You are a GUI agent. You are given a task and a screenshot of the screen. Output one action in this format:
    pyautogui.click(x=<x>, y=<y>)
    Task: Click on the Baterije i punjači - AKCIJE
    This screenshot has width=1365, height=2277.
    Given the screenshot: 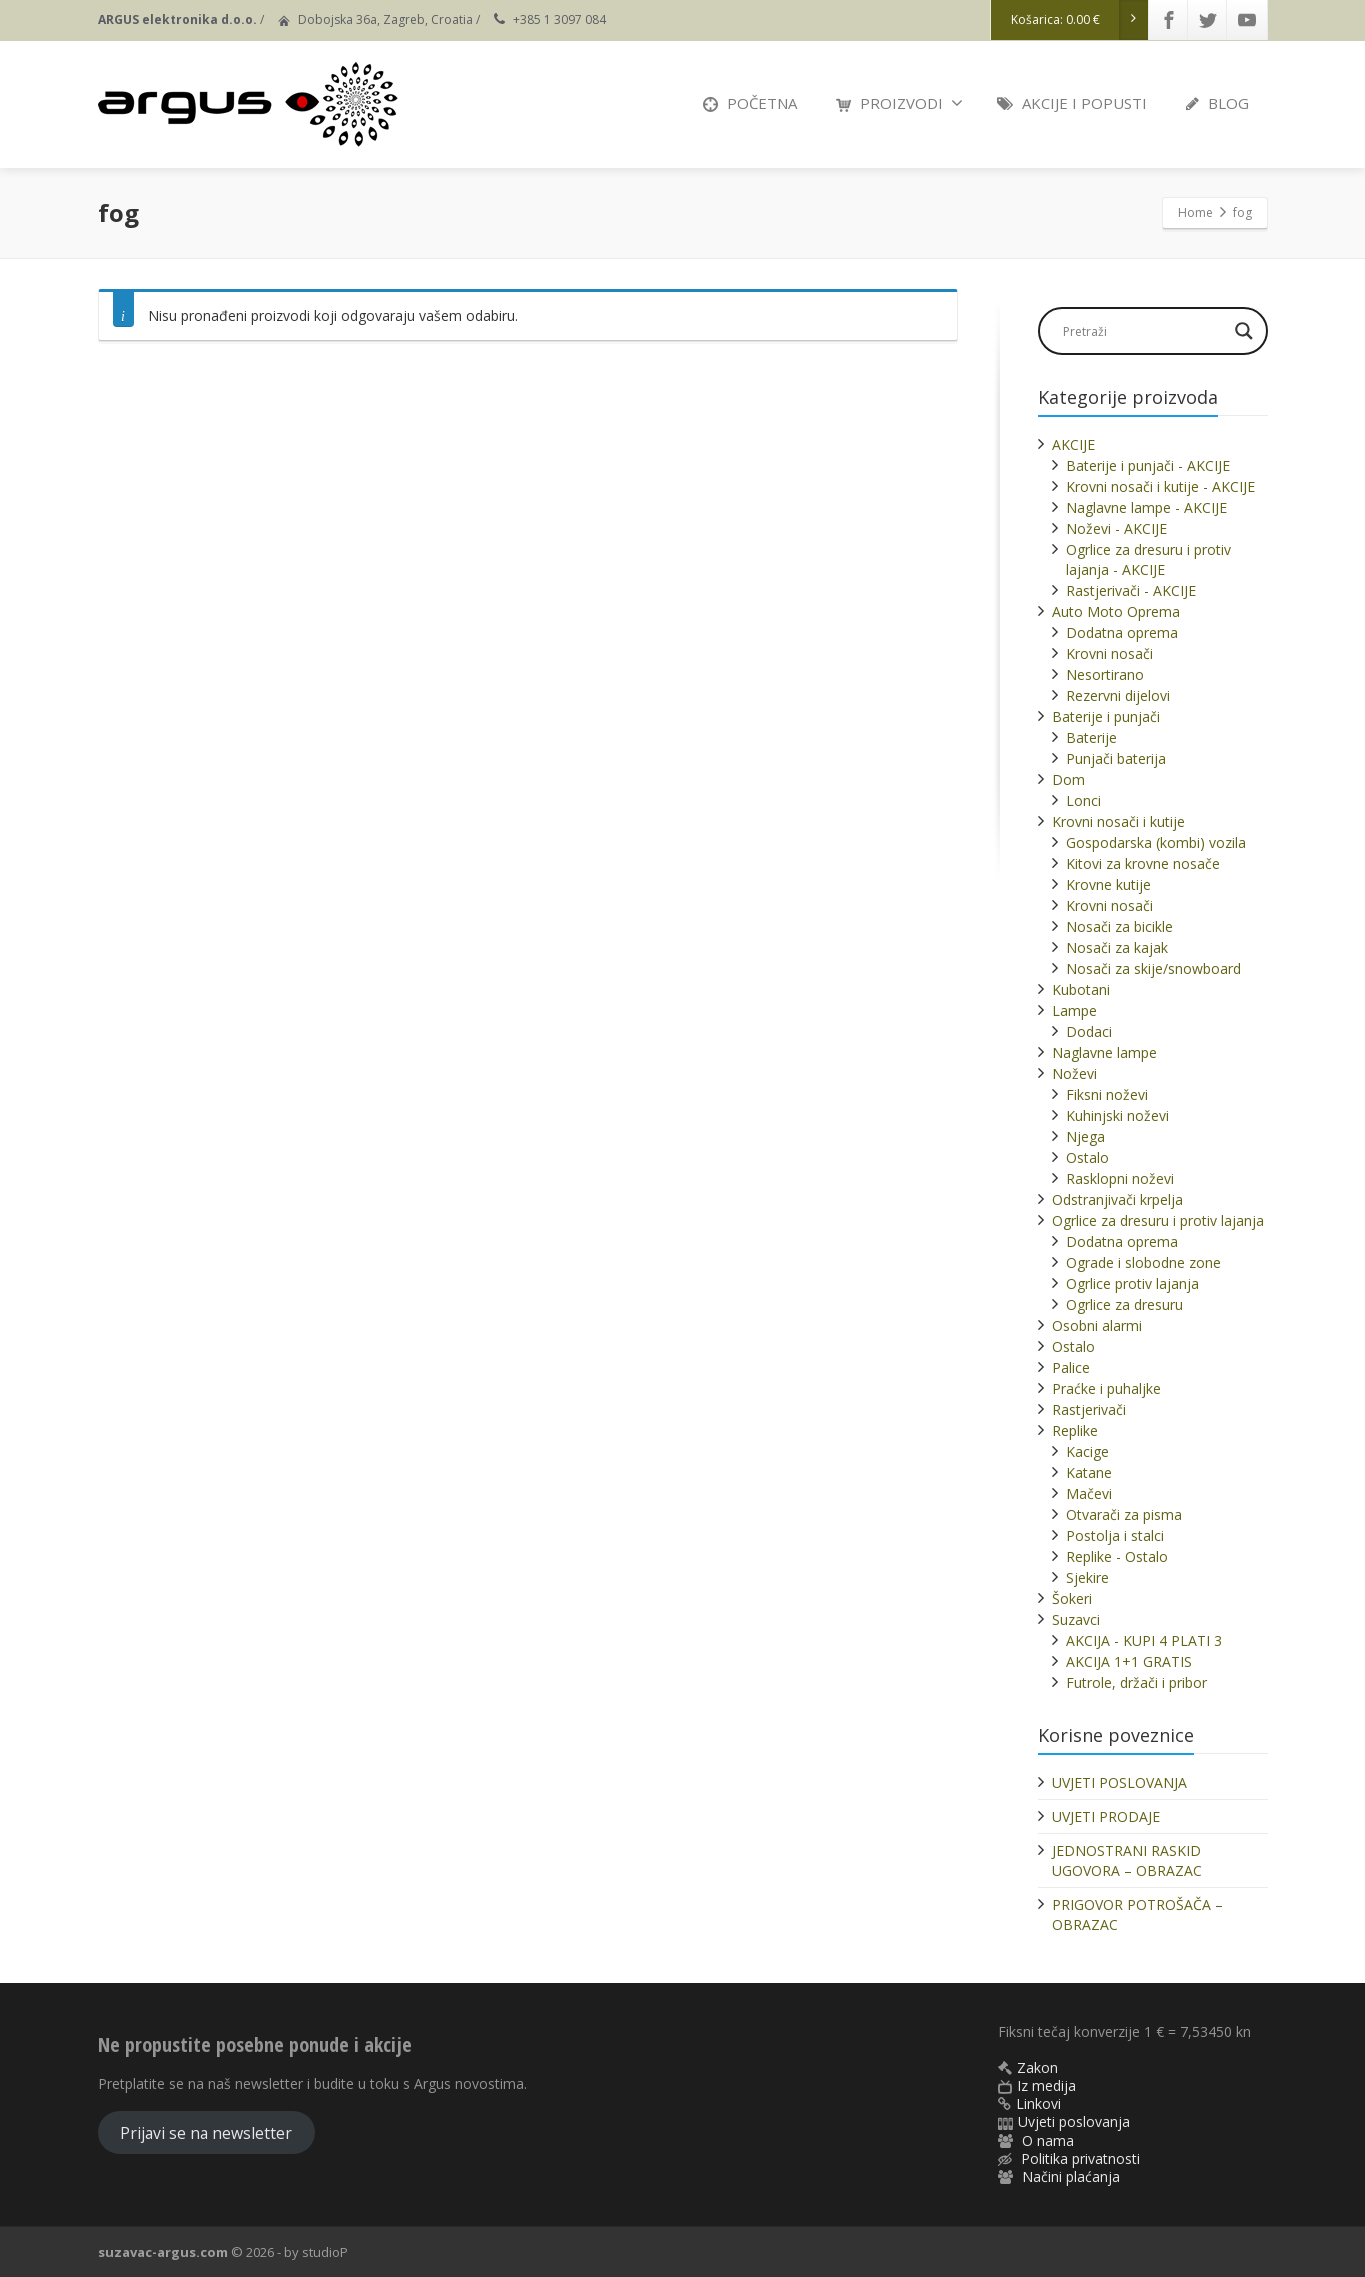 What is the action you would take?
    pyautogui.click(x=1148, y=465)
    